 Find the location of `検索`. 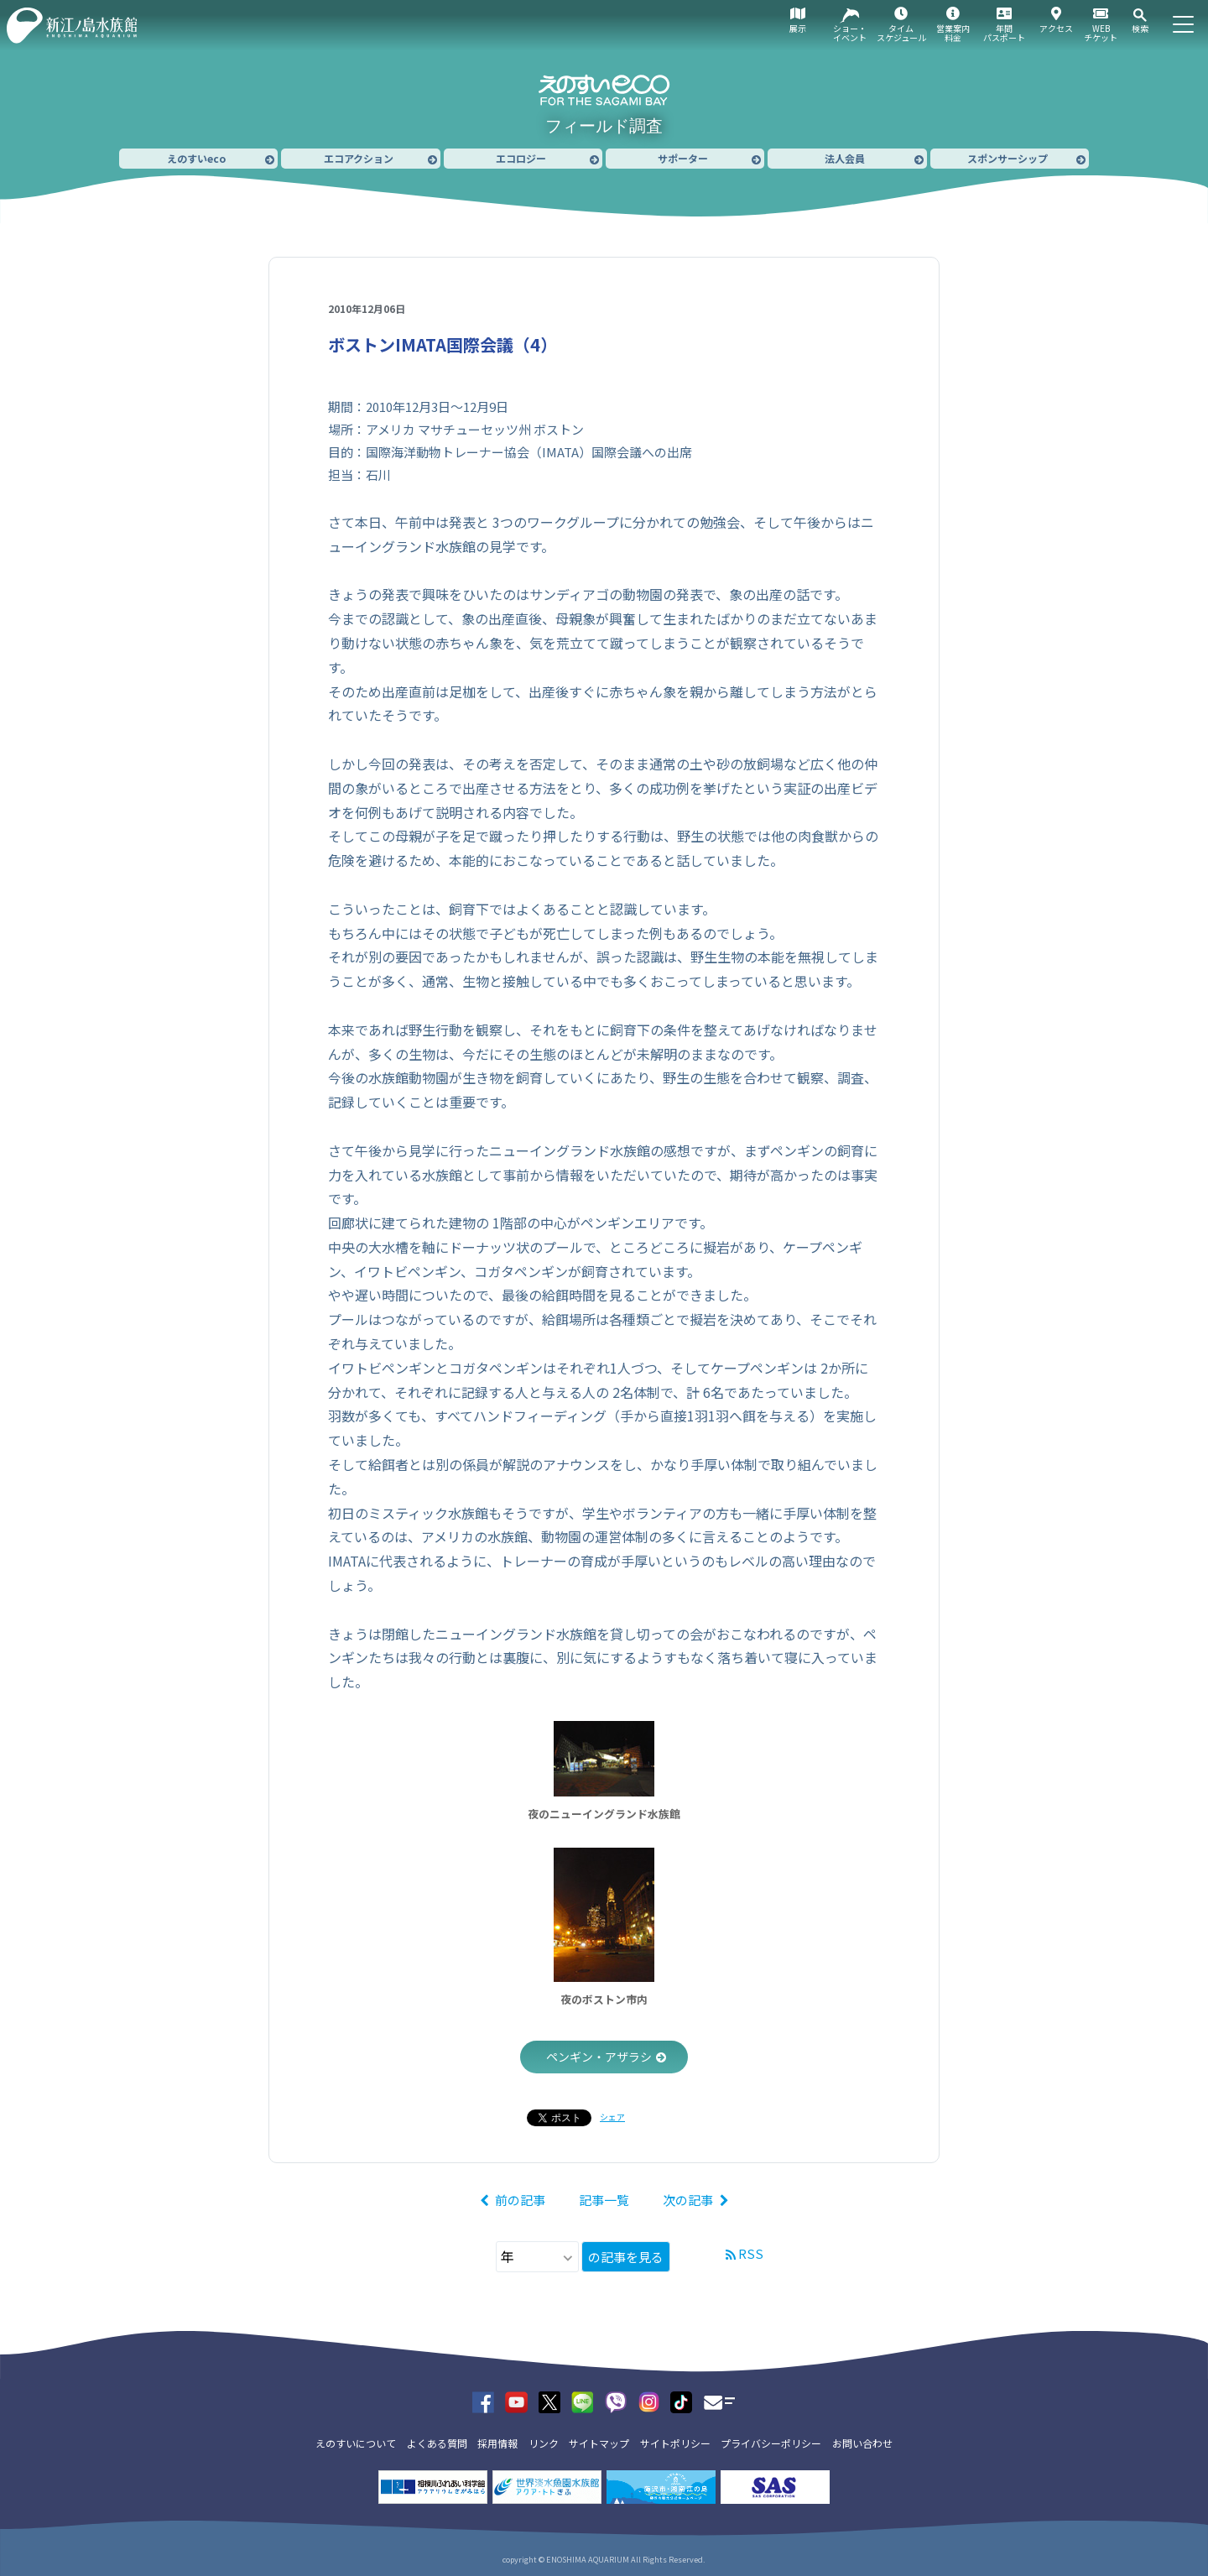

検索 is located at coordinates (1140, 28).